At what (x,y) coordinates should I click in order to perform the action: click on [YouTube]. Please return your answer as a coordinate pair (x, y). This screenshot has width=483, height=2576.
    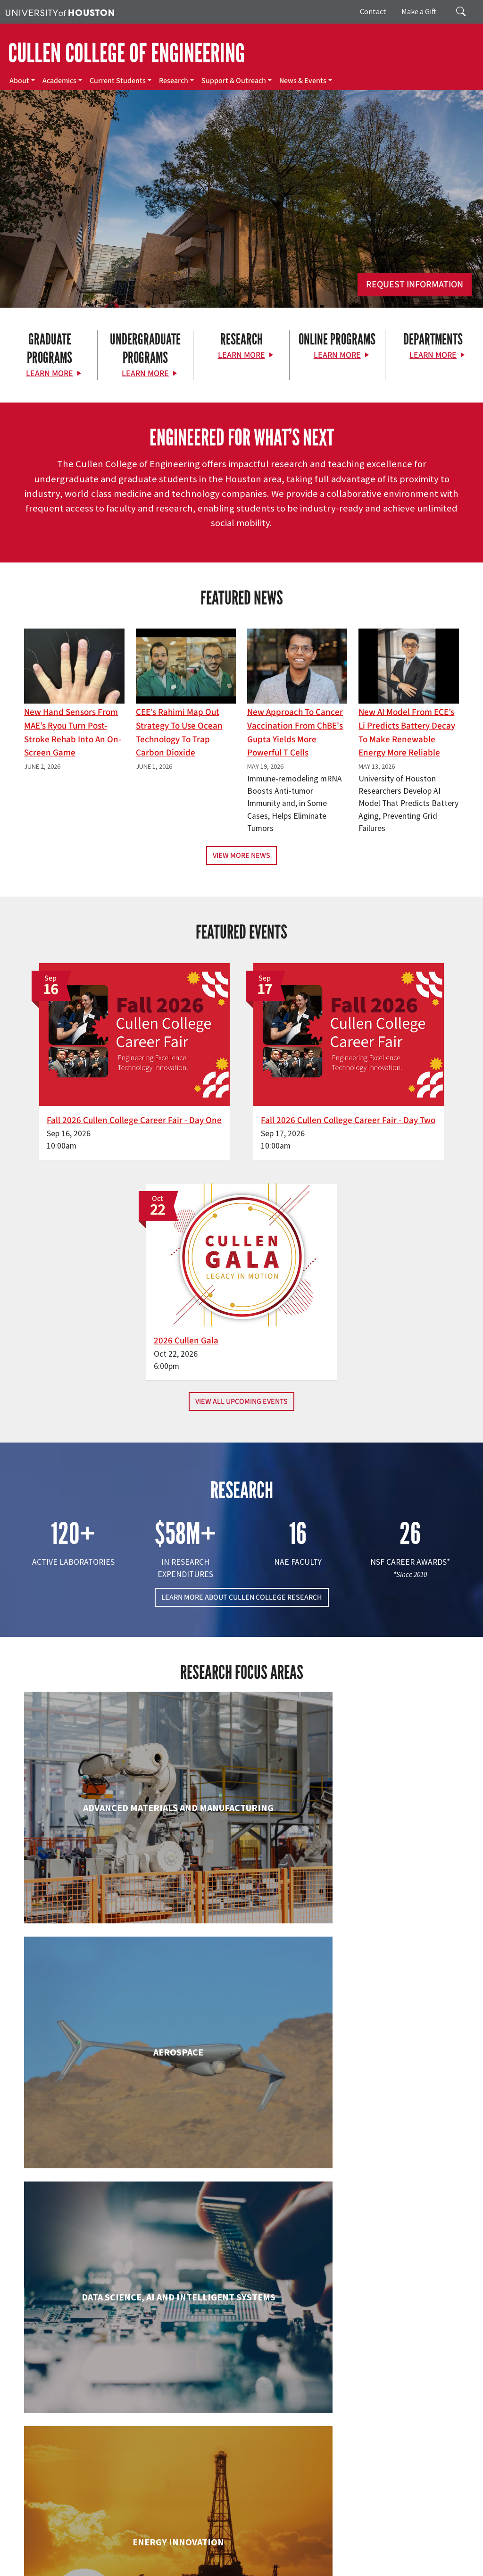
    Looking at the image, I should click on (130, 2431).